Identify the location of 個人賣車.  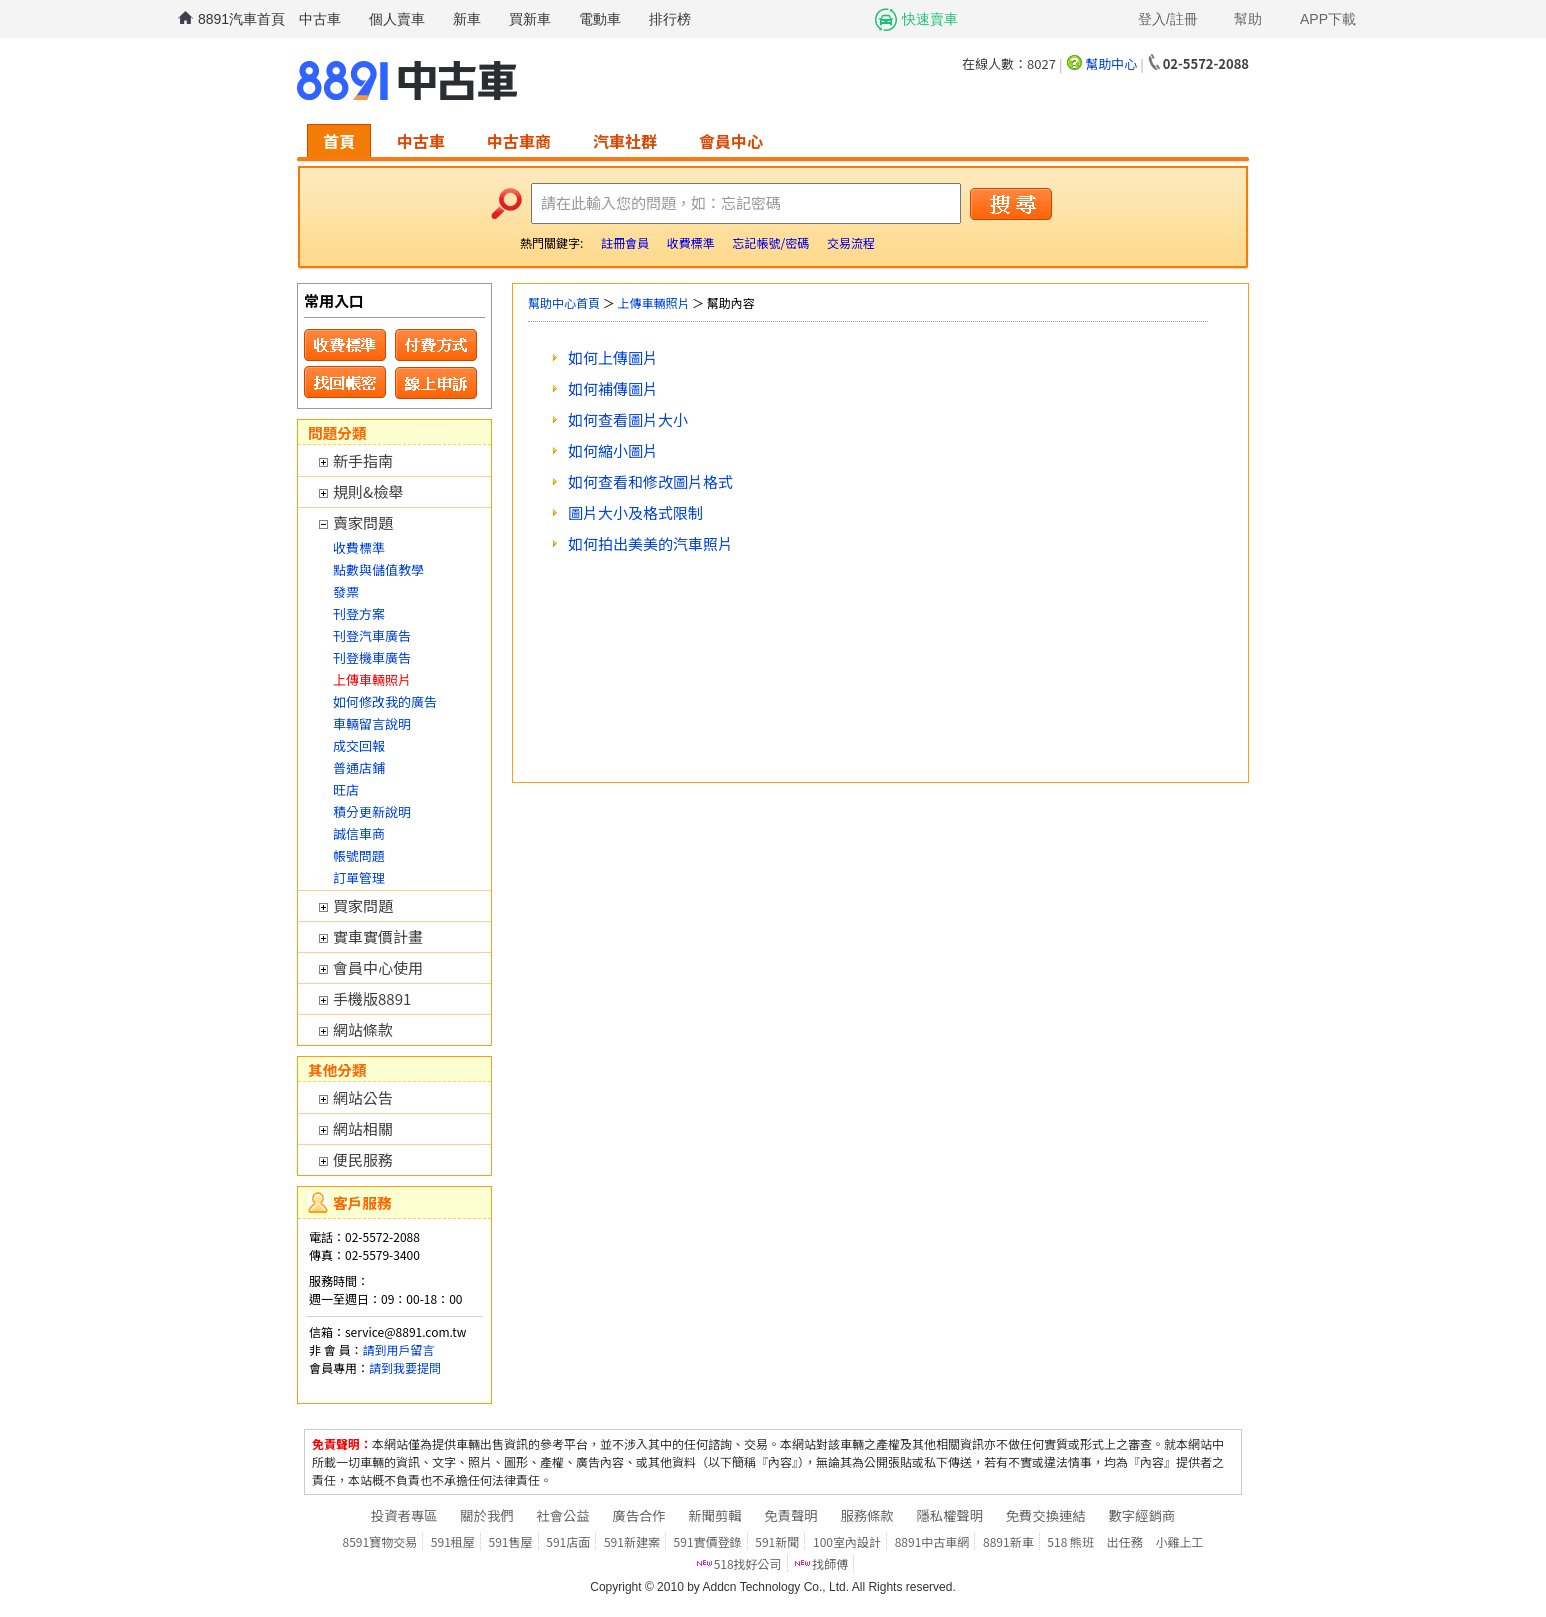
(397, 19).